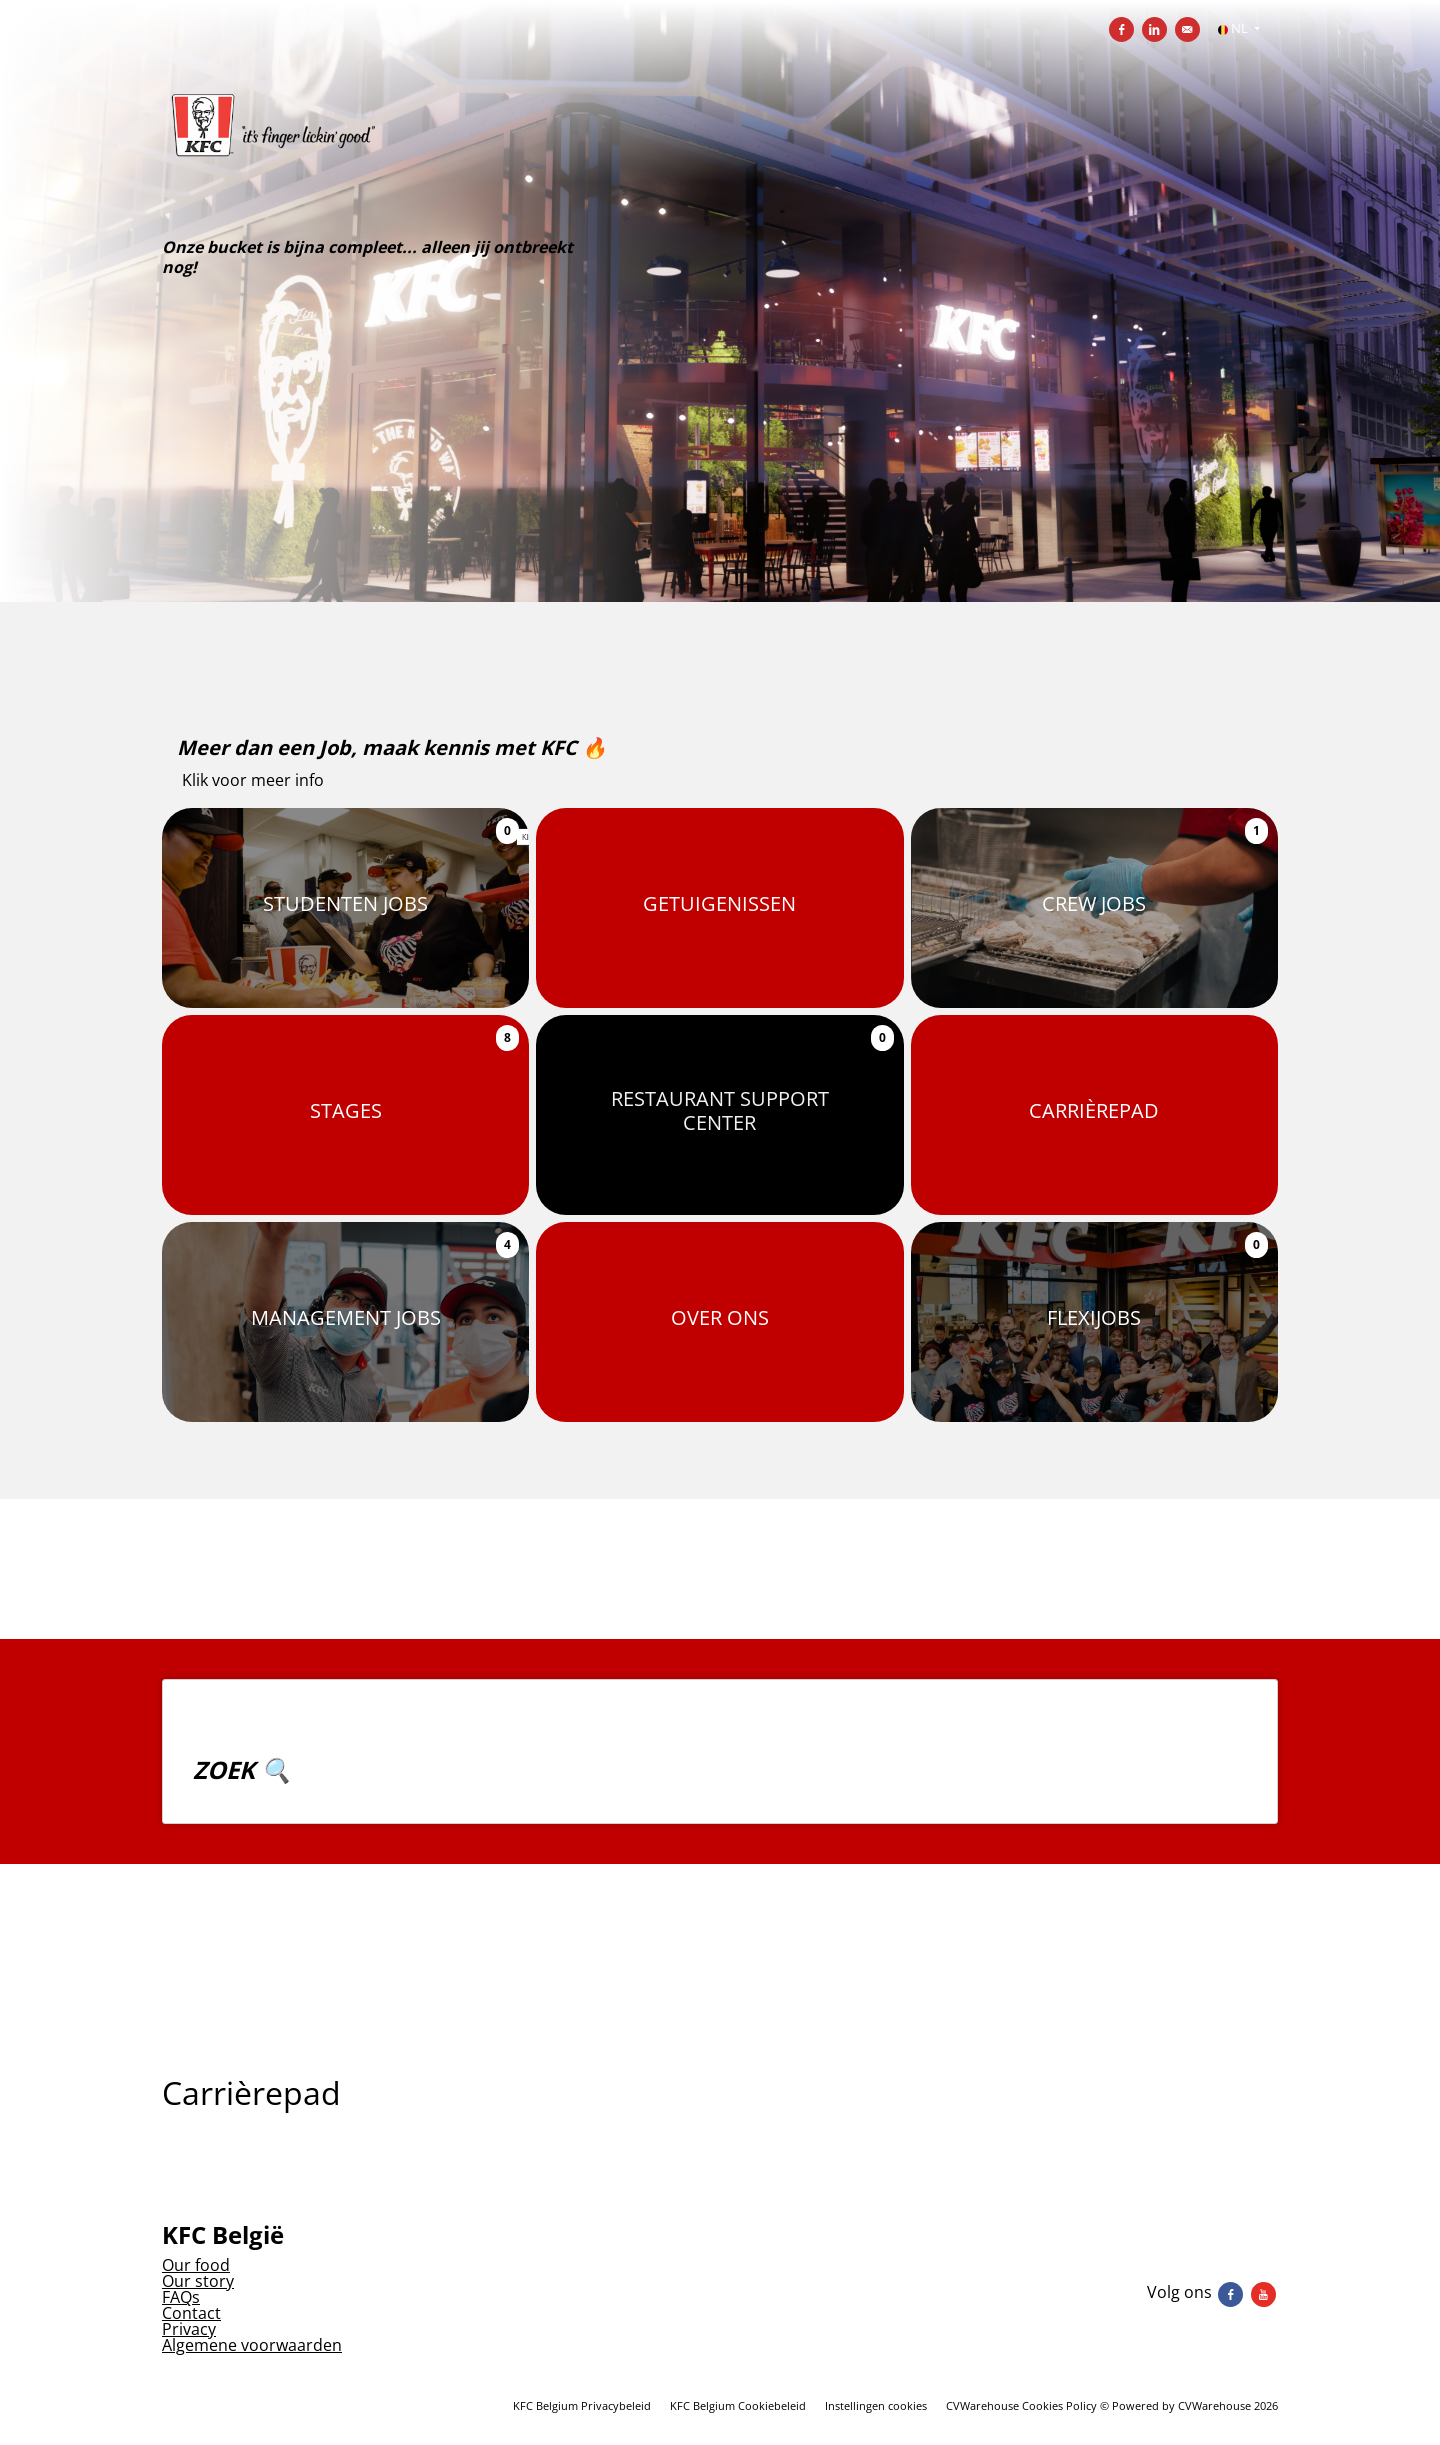 The image size is (1440, 2445). I want to click on [Versturen per e-mail], so click(1187, 29).